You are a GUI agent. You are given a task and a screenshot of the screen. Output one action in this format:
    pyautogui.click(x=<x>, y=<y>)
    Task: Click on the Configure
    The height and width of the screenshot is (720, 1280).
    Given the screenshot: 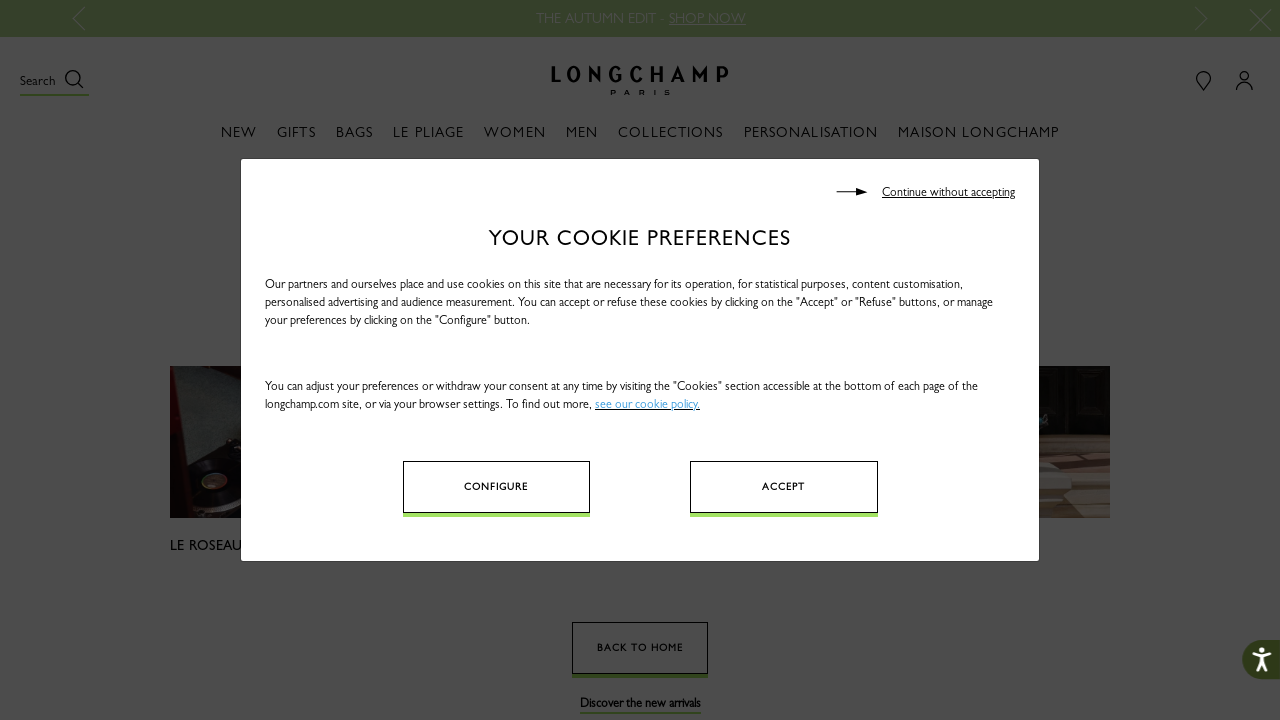 What is the action you would take?
    pyautogui.click(x=496, y=486)
    